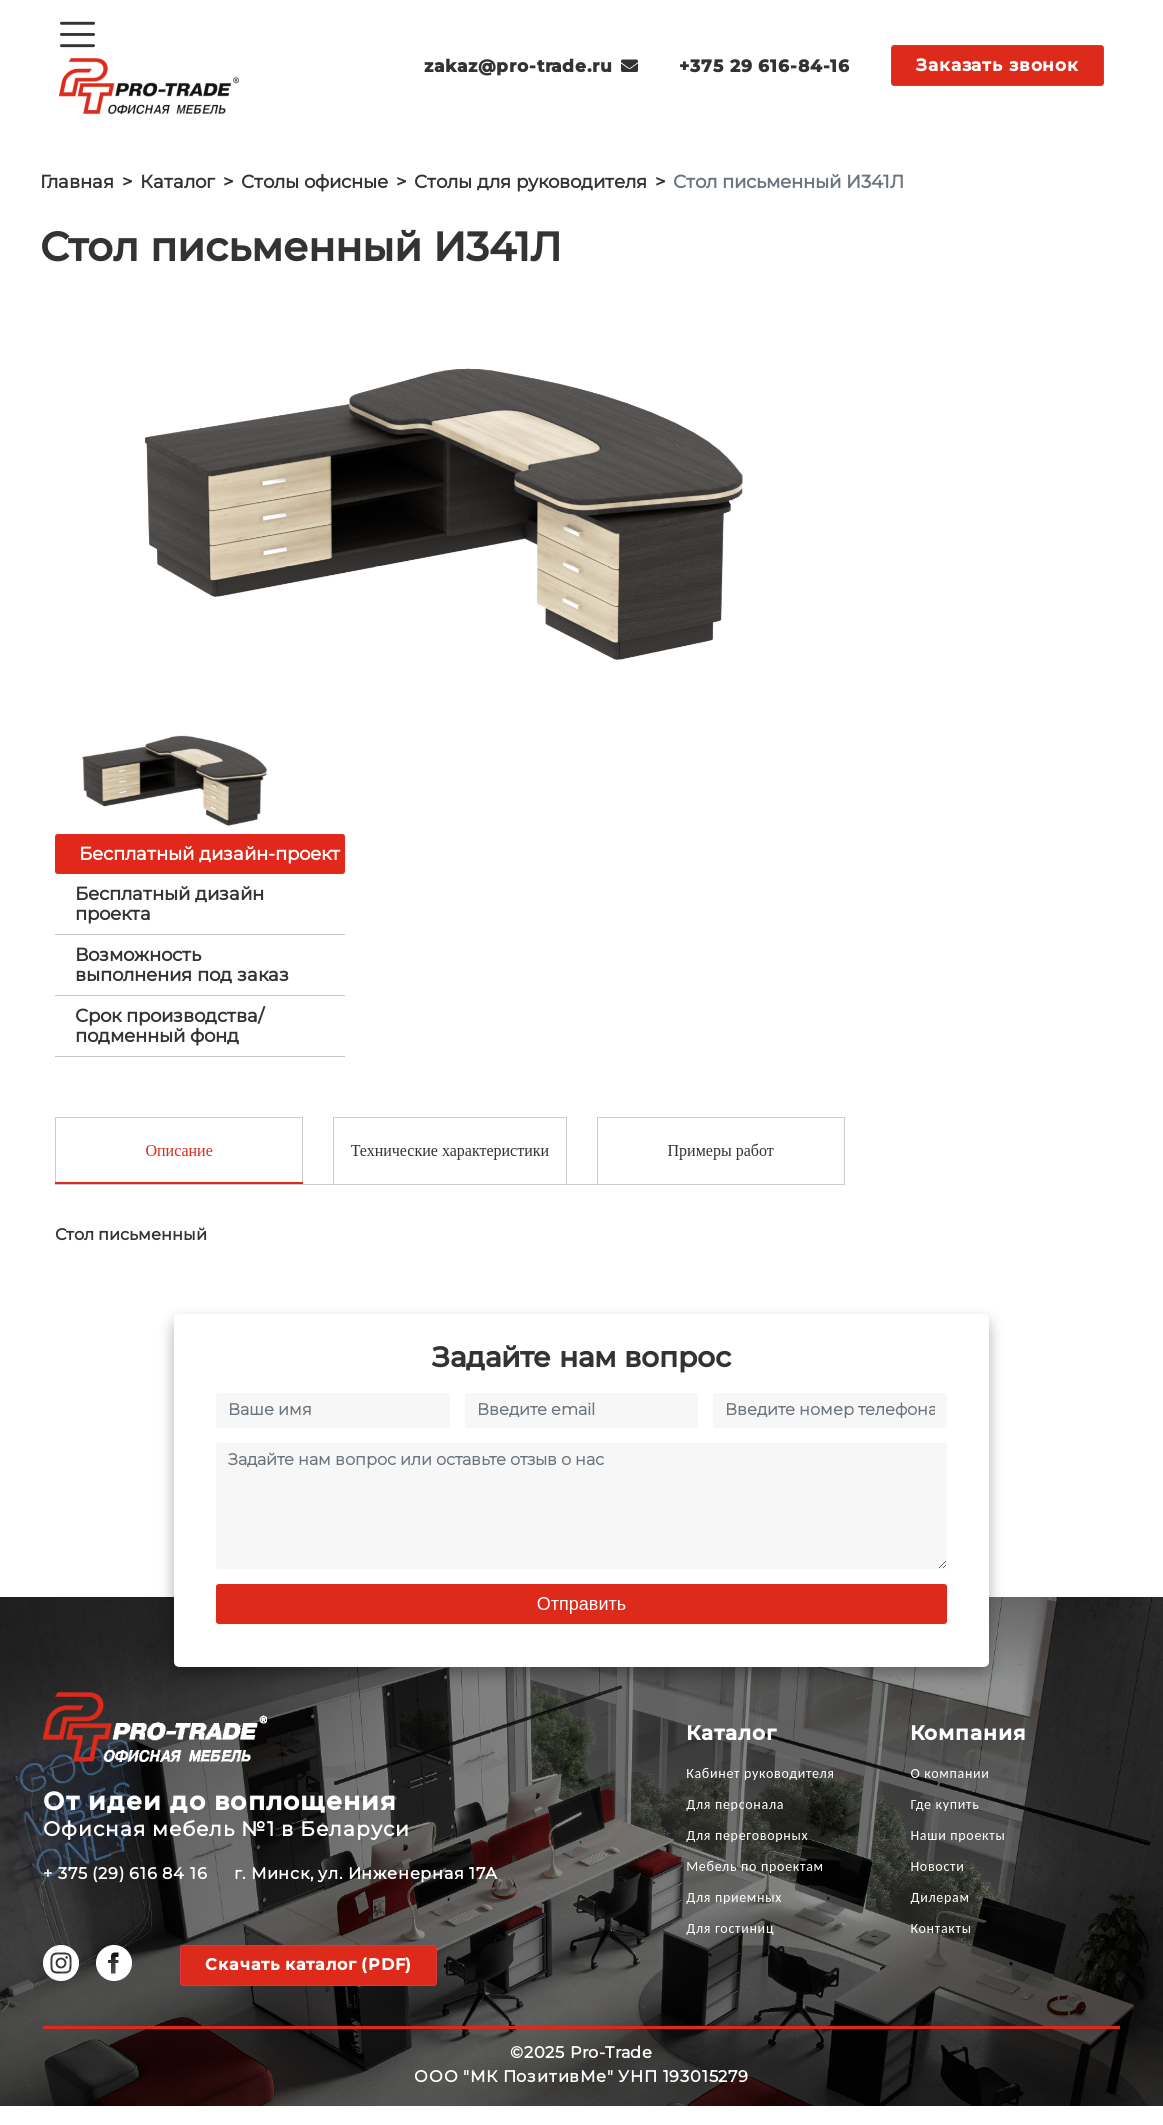 Image resolution: width=1163 pixels, height=2125 pixels. I want to click on Описание [tab], so click(178, 1169).